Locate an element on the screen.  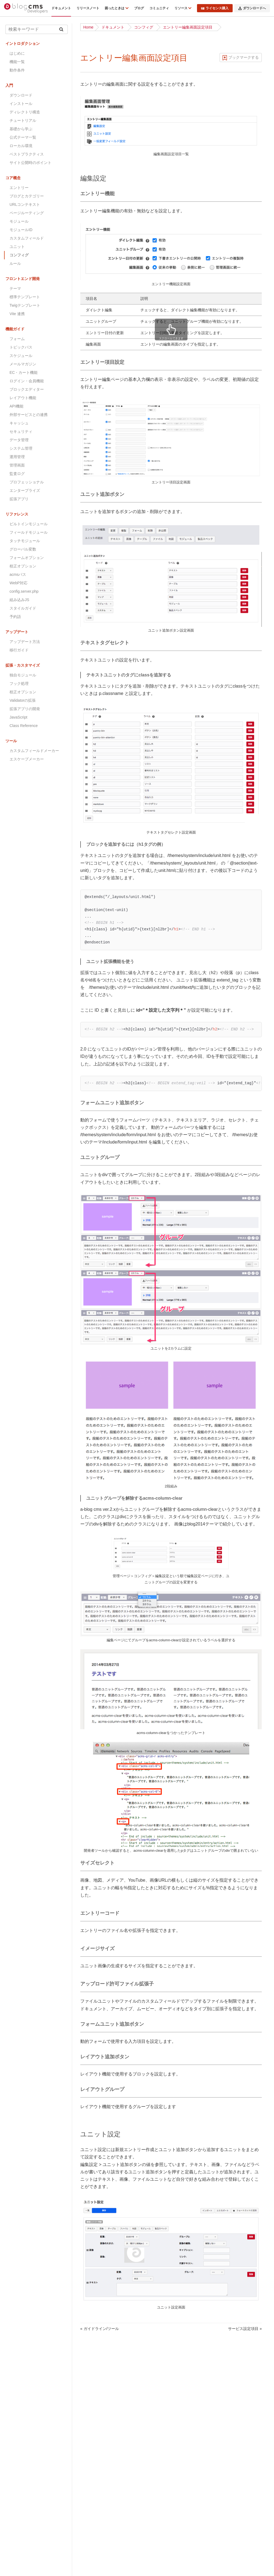
ログイン・会員機能 is located at coordinates (27, 381).